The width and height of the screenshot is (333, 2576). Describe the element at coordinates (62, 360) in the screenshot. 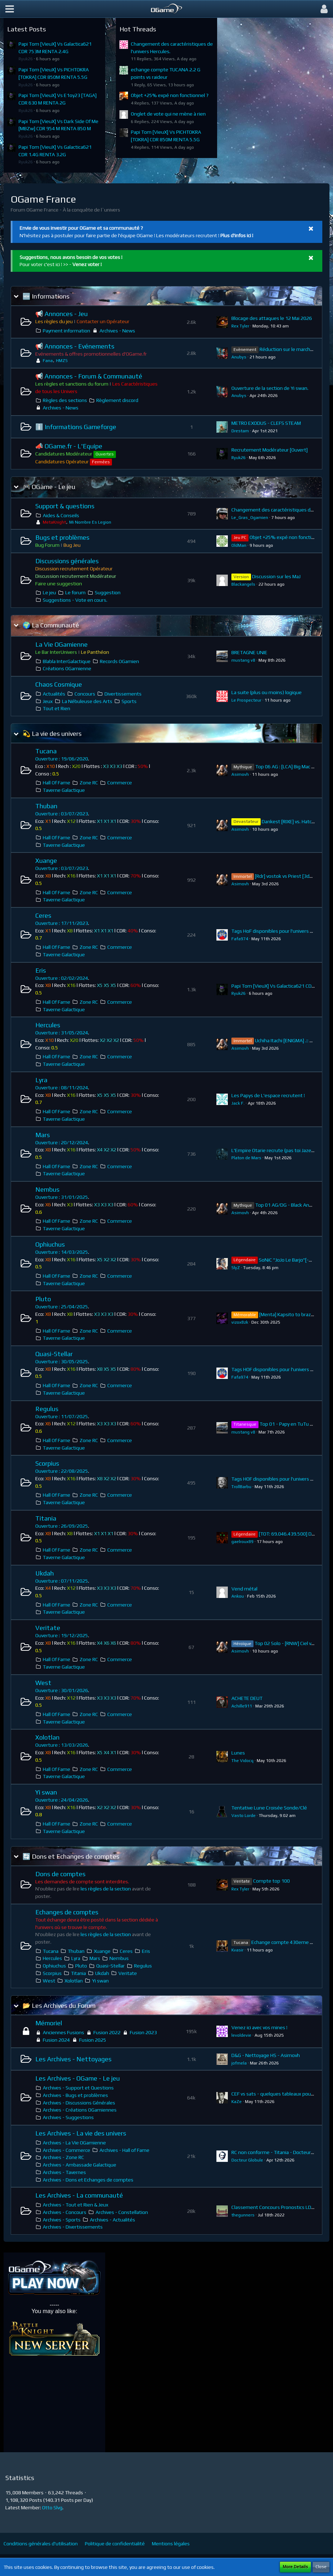

I see `HMZS` at that location.